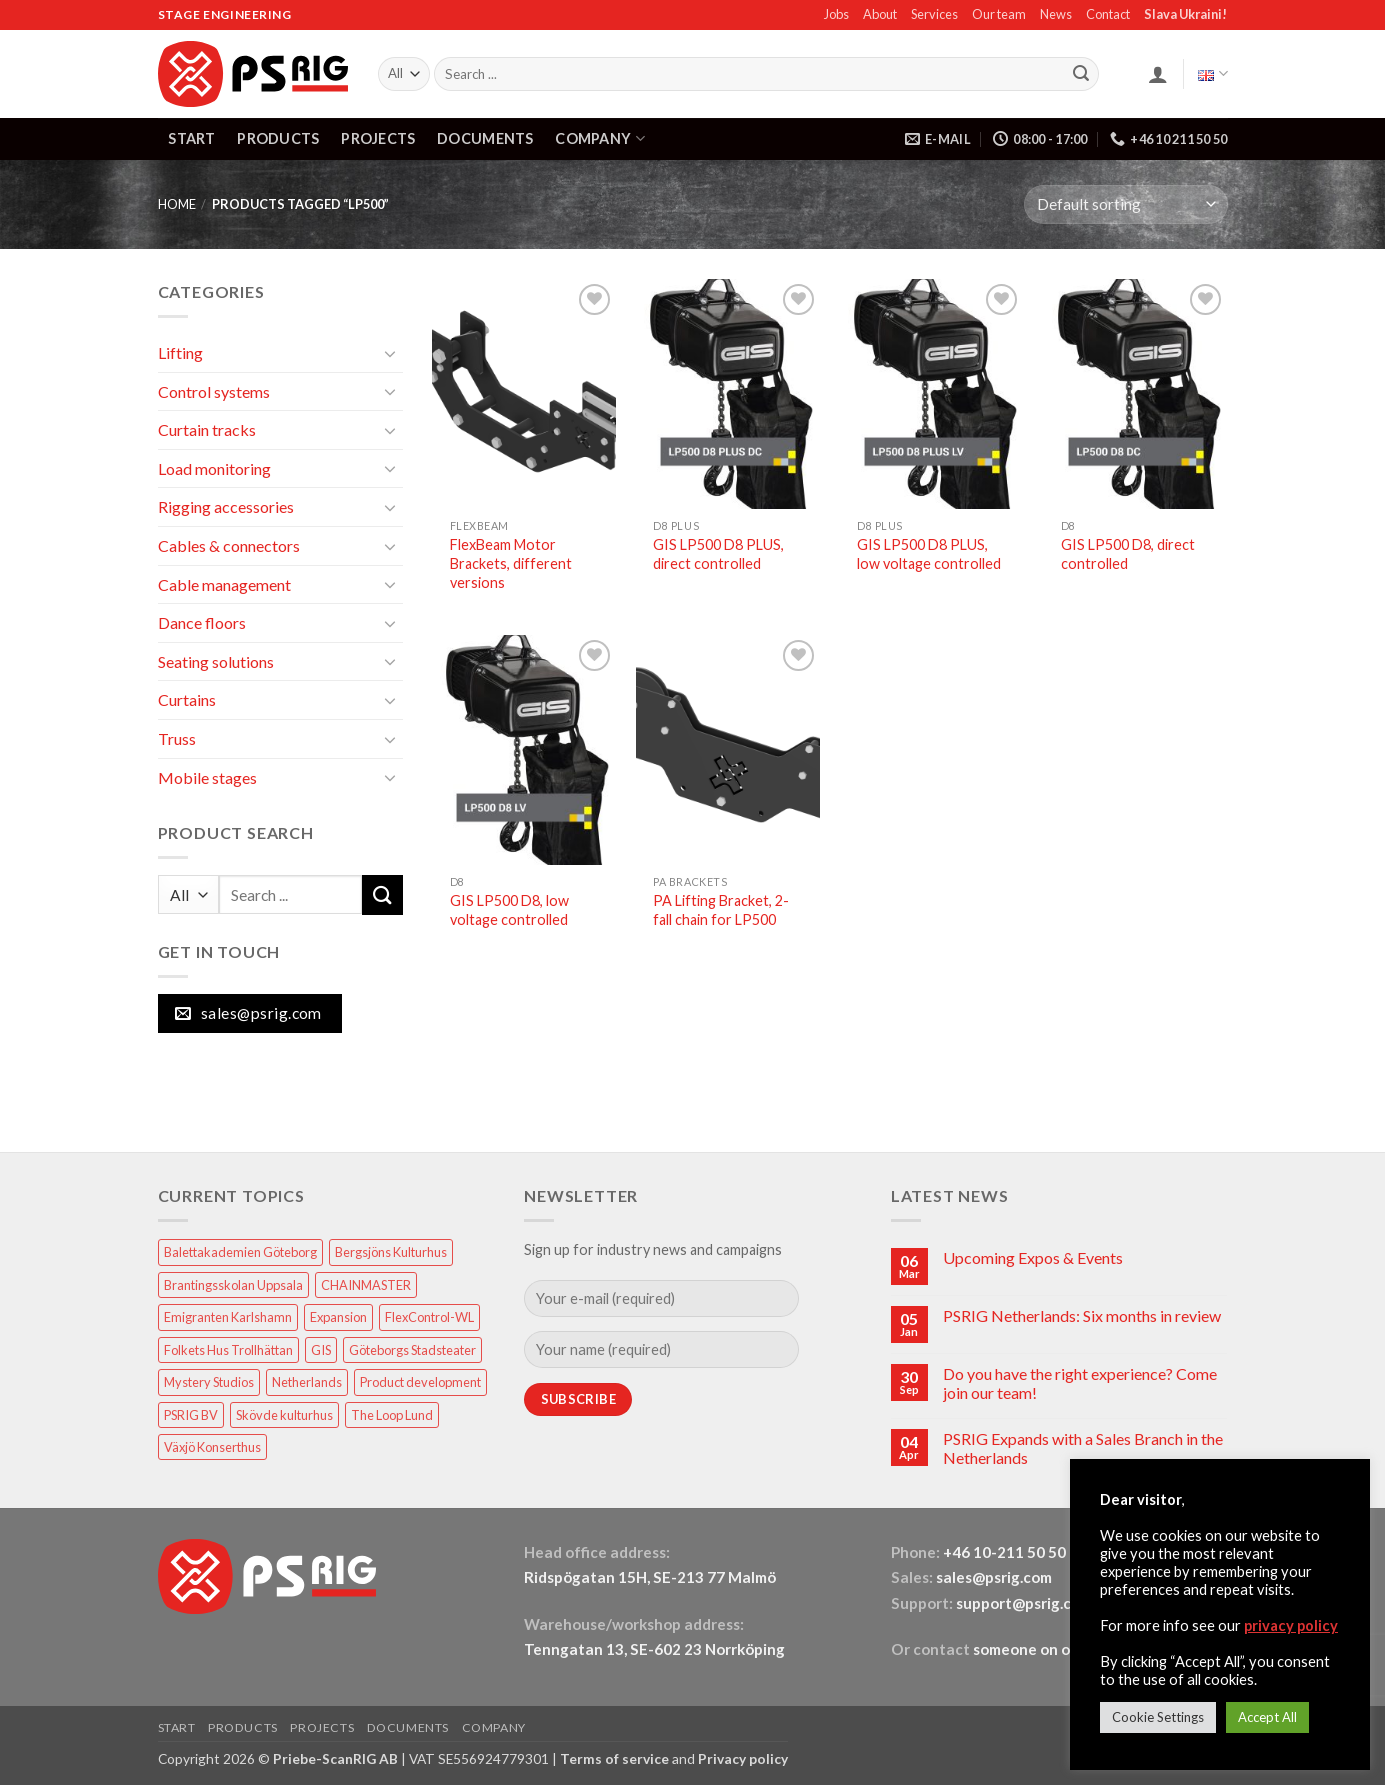  I want to click on Cables & connectors, so click(229, 545).